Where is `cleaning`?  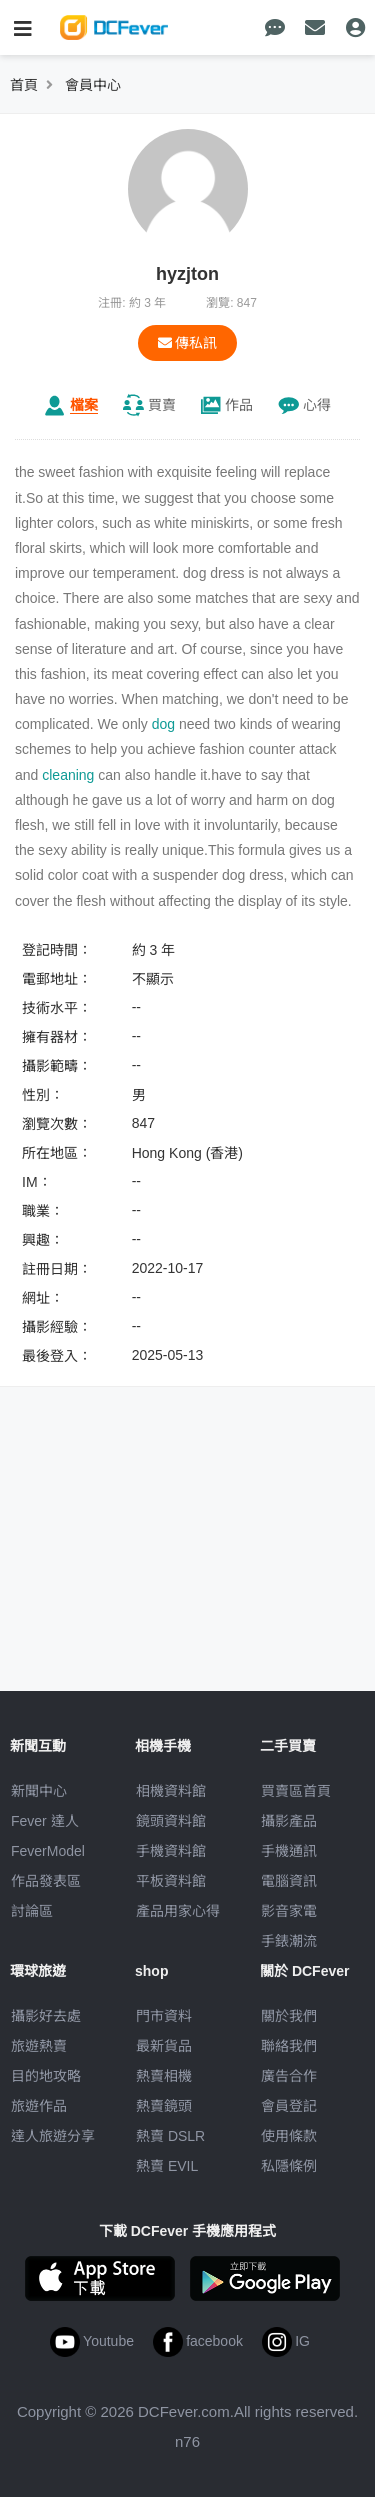 cleaning is located at coordinates (68, 775).